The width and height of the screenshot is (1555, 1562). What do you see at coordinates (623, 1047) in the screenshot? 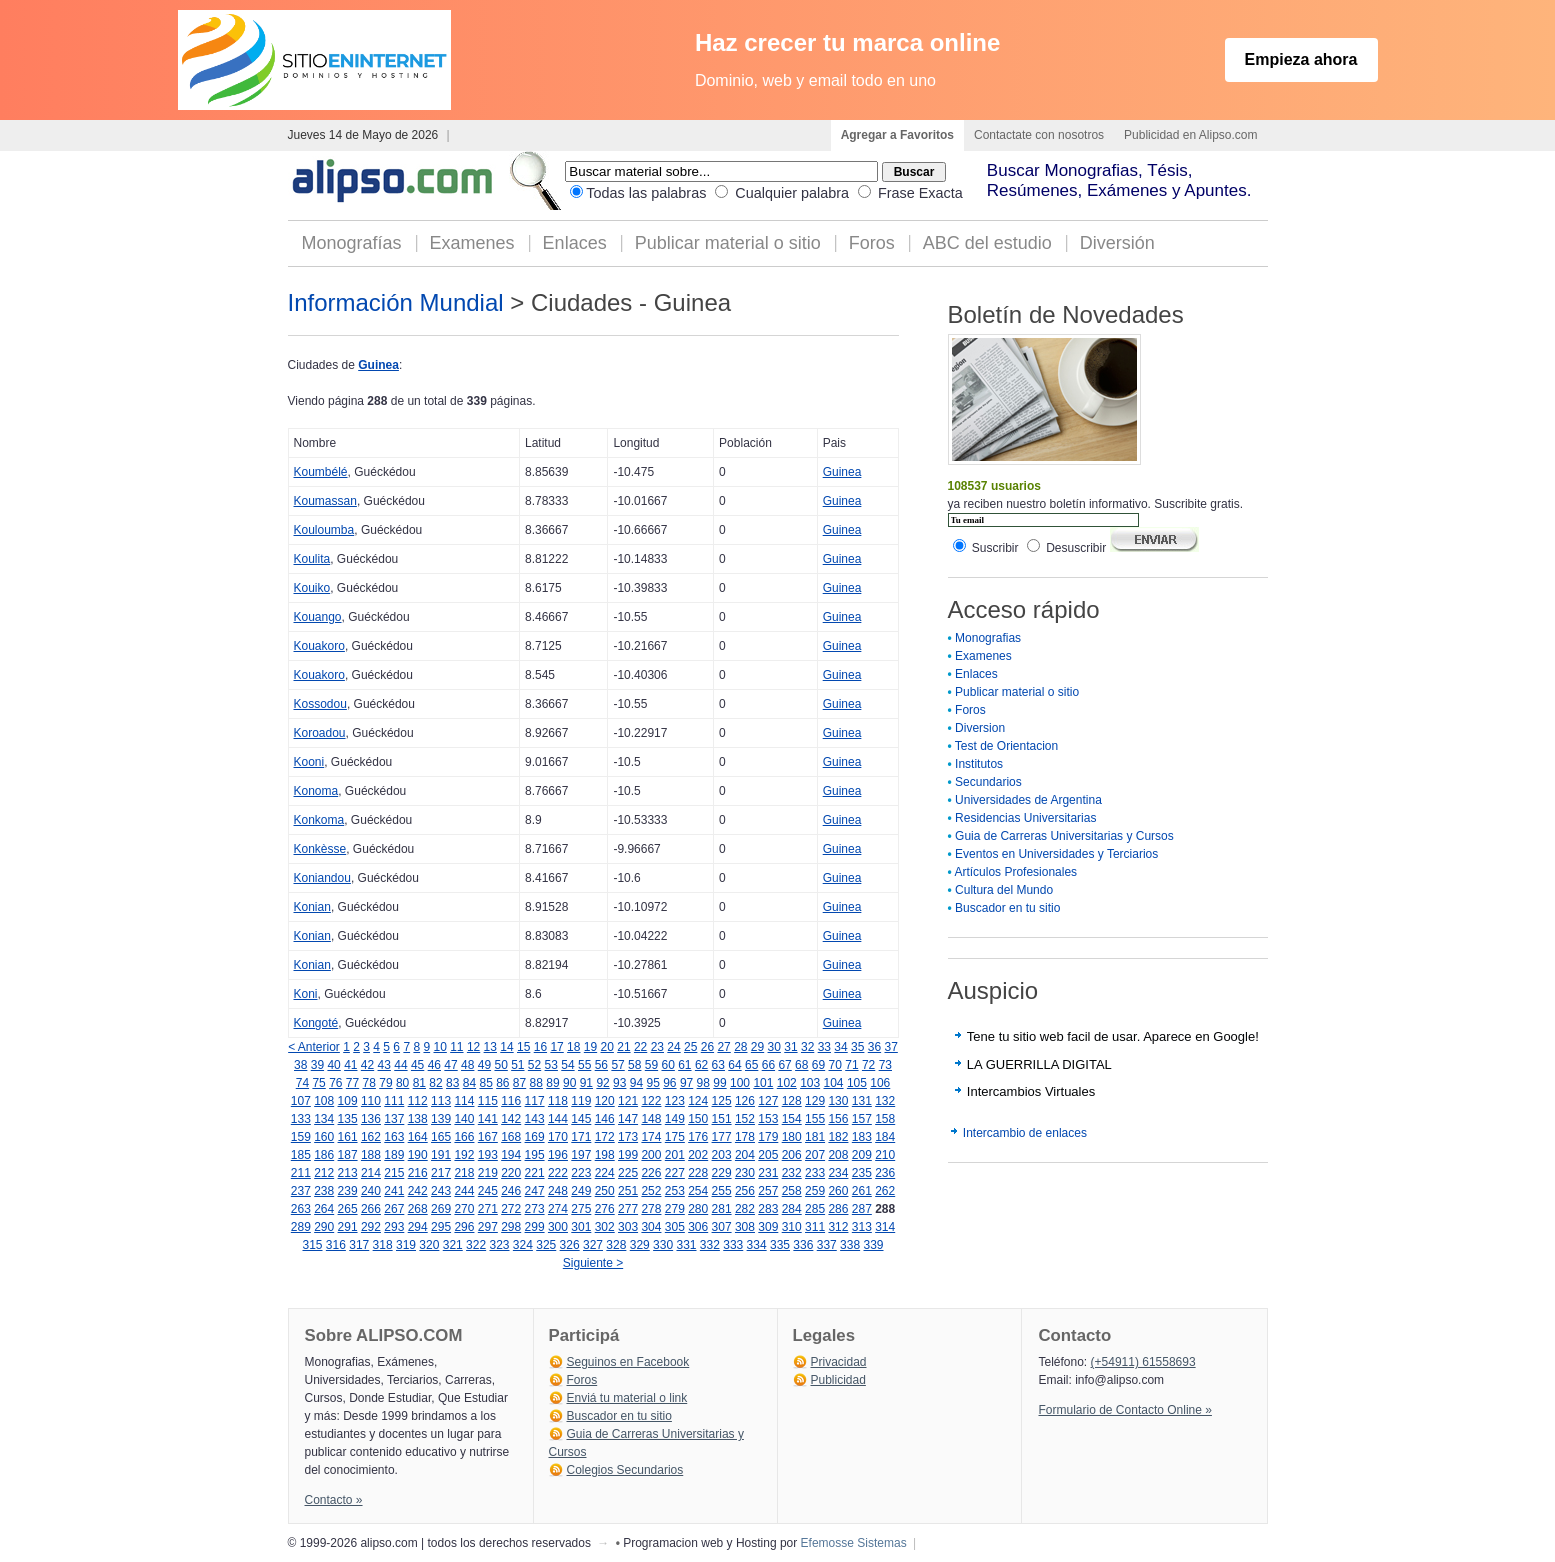
I see `21` at bounding box center [623, 1047].